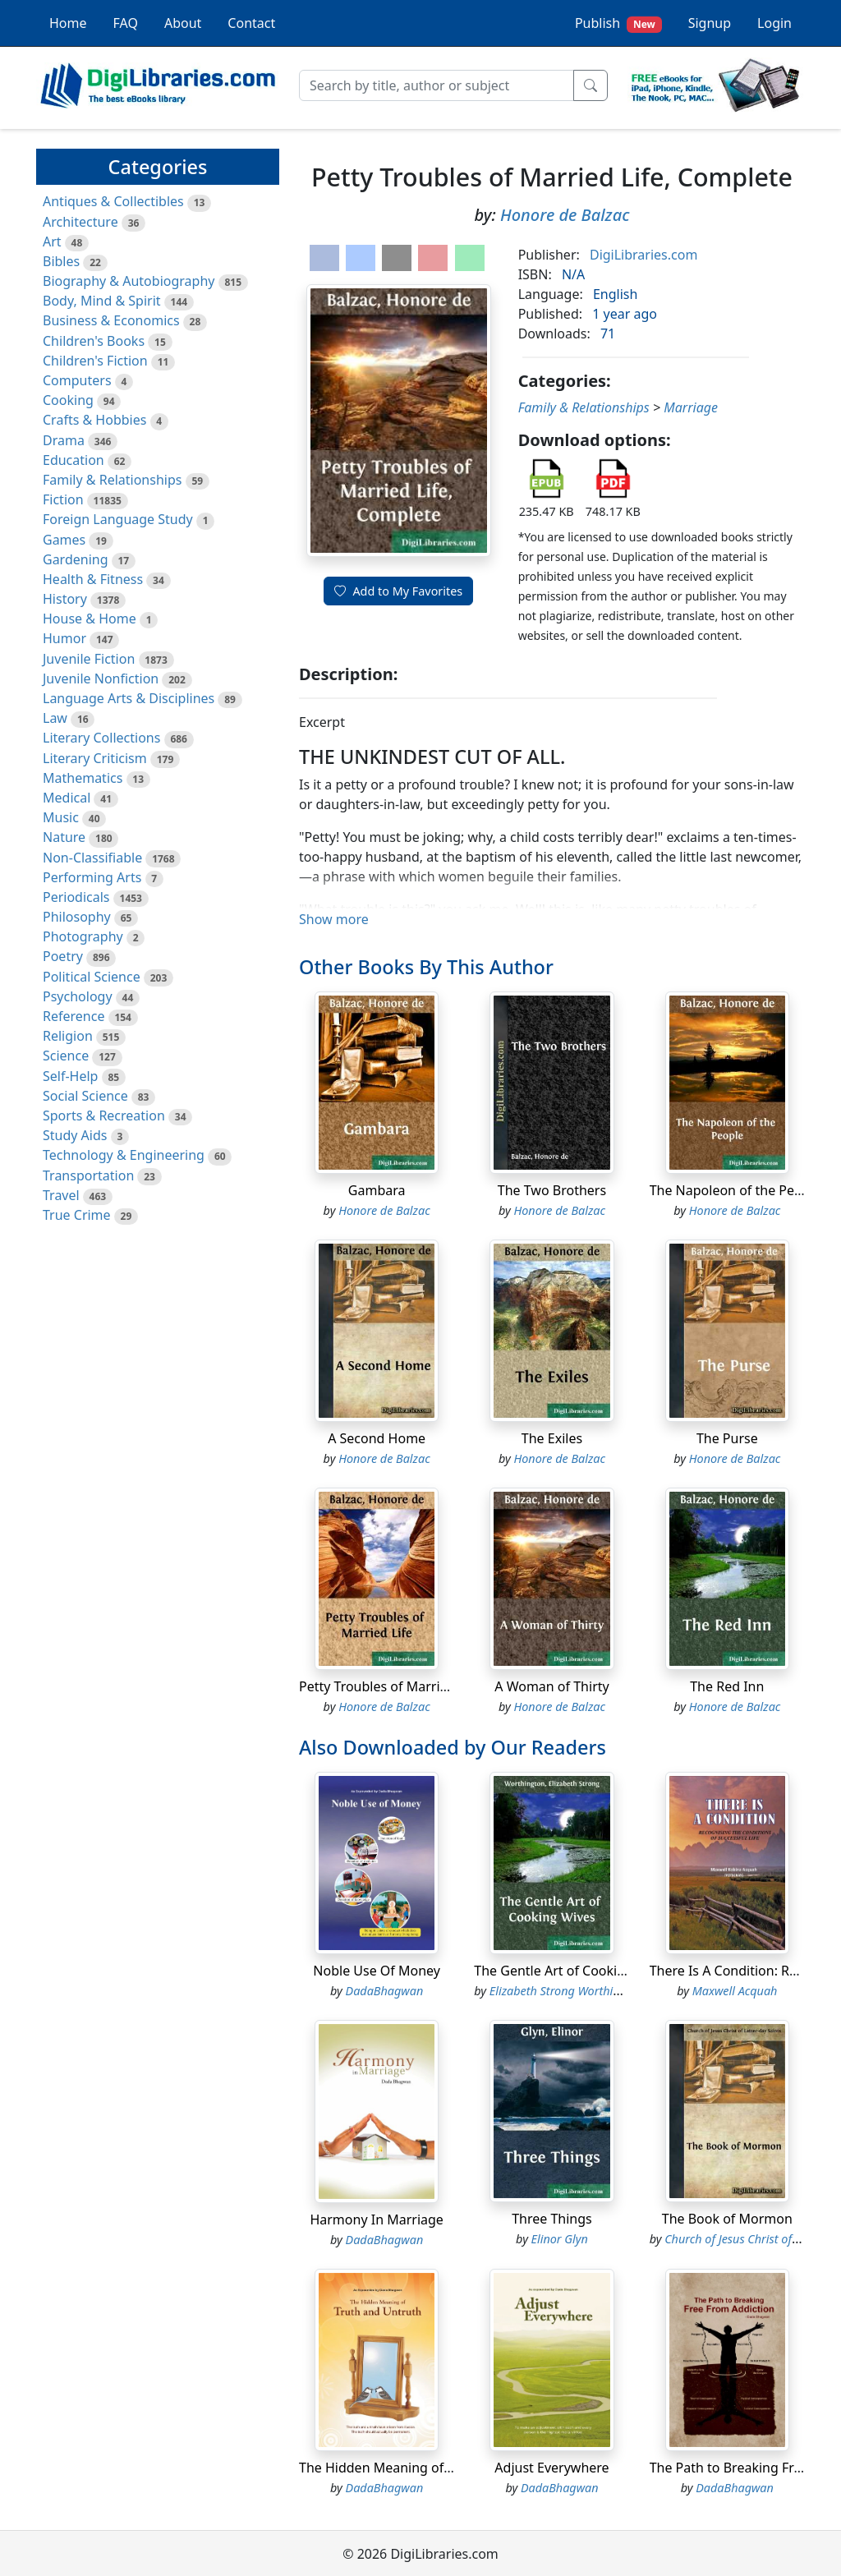  Describe the element at coordinates (111, 320) in the screenshot. I see `Business & Economics` at that location.